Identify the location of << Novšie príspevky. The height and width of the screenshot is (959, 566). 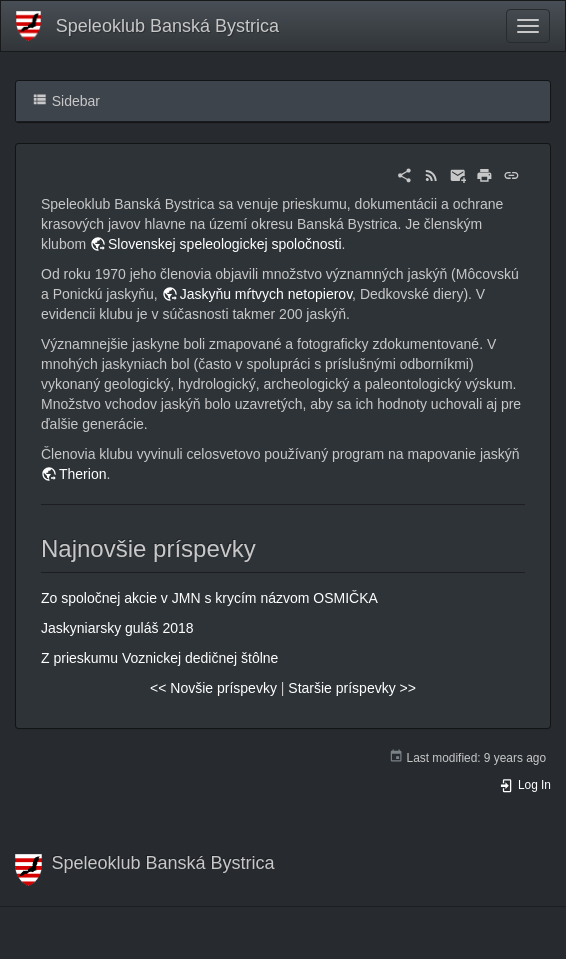
(213, 688).